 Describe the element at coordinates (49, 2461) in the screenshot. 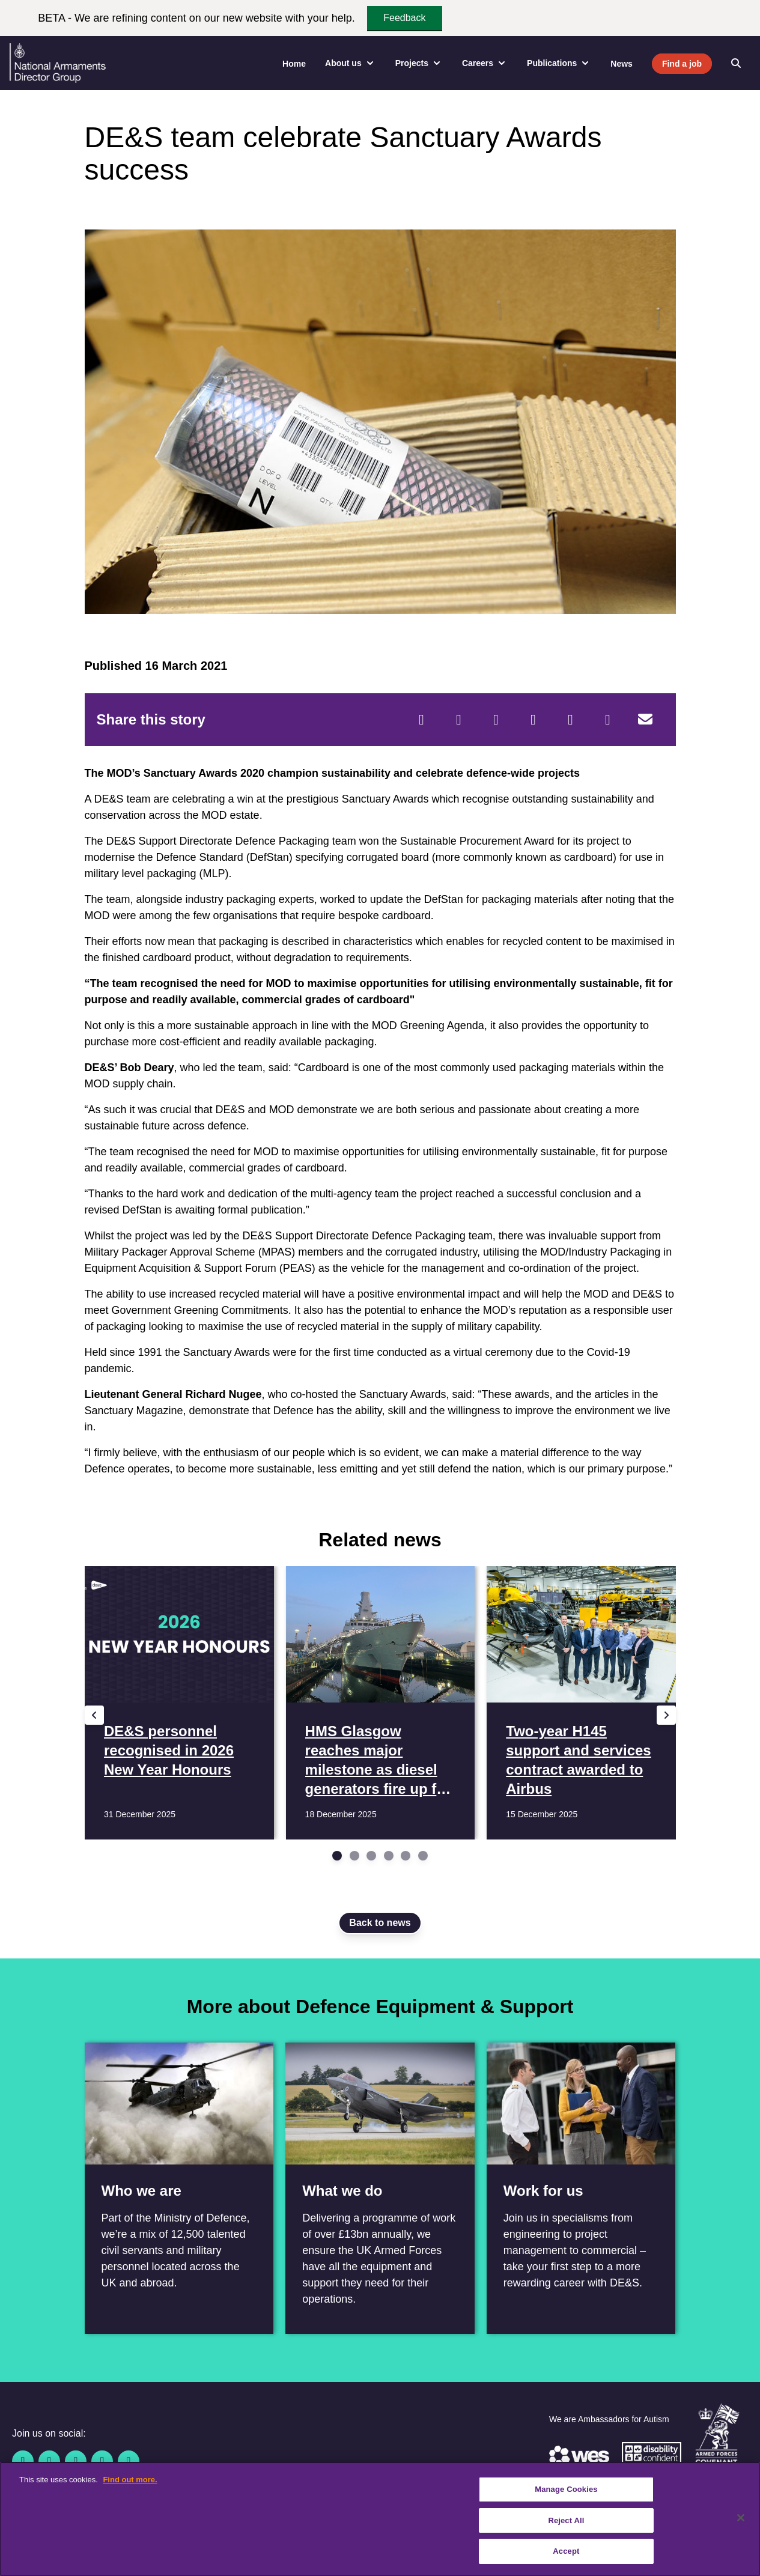

I see `[Twitter / X]` at that location.